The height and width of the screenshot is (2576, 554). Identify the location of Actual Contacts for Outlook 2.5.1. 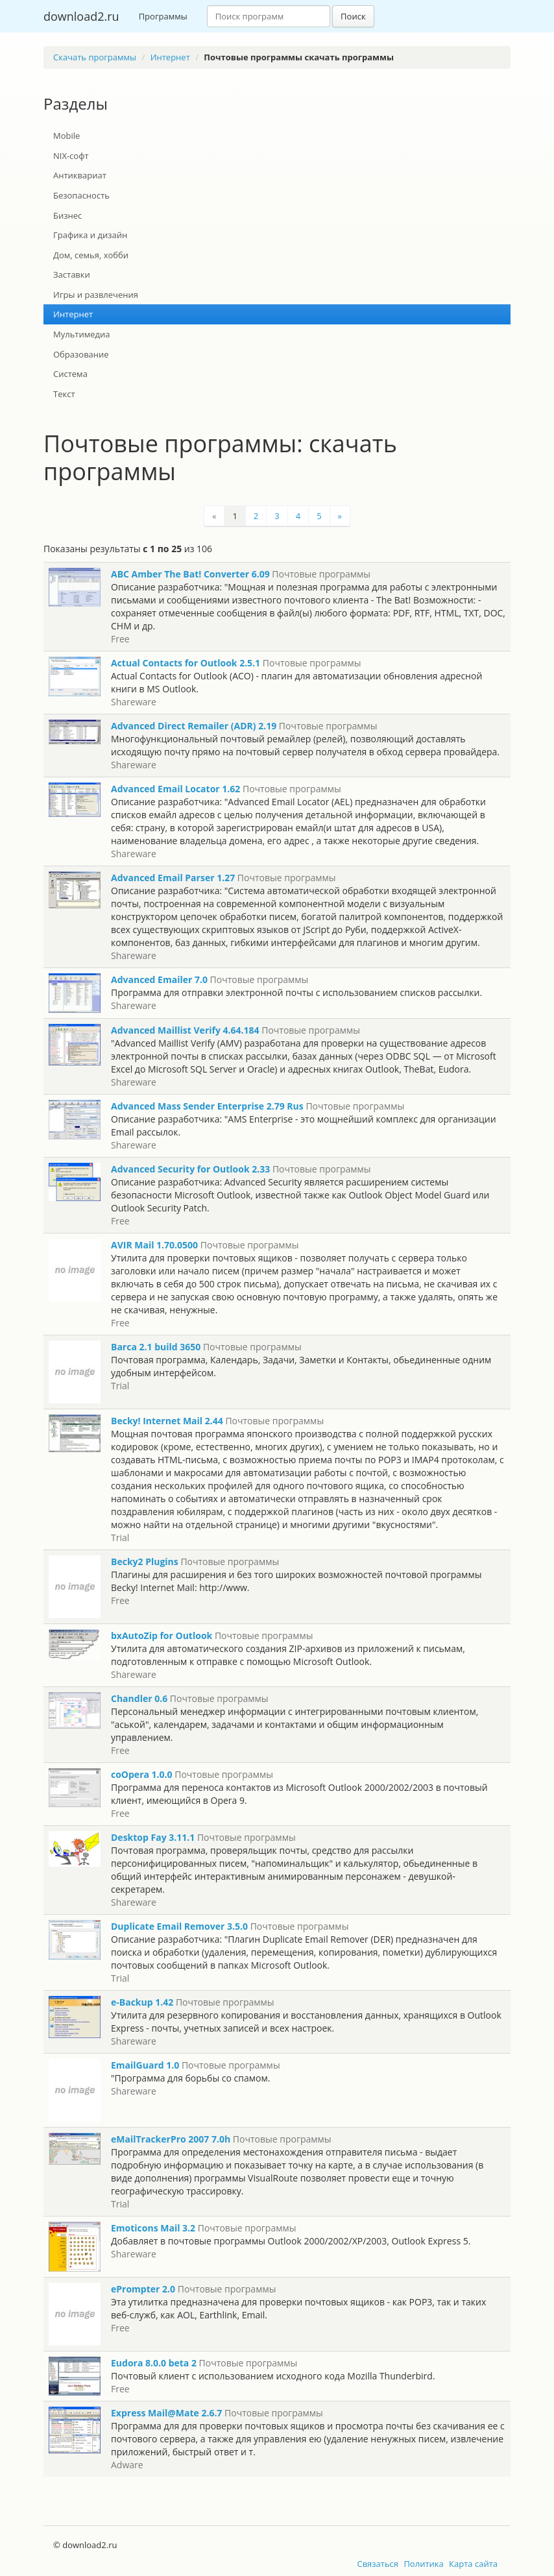
(185, 663).